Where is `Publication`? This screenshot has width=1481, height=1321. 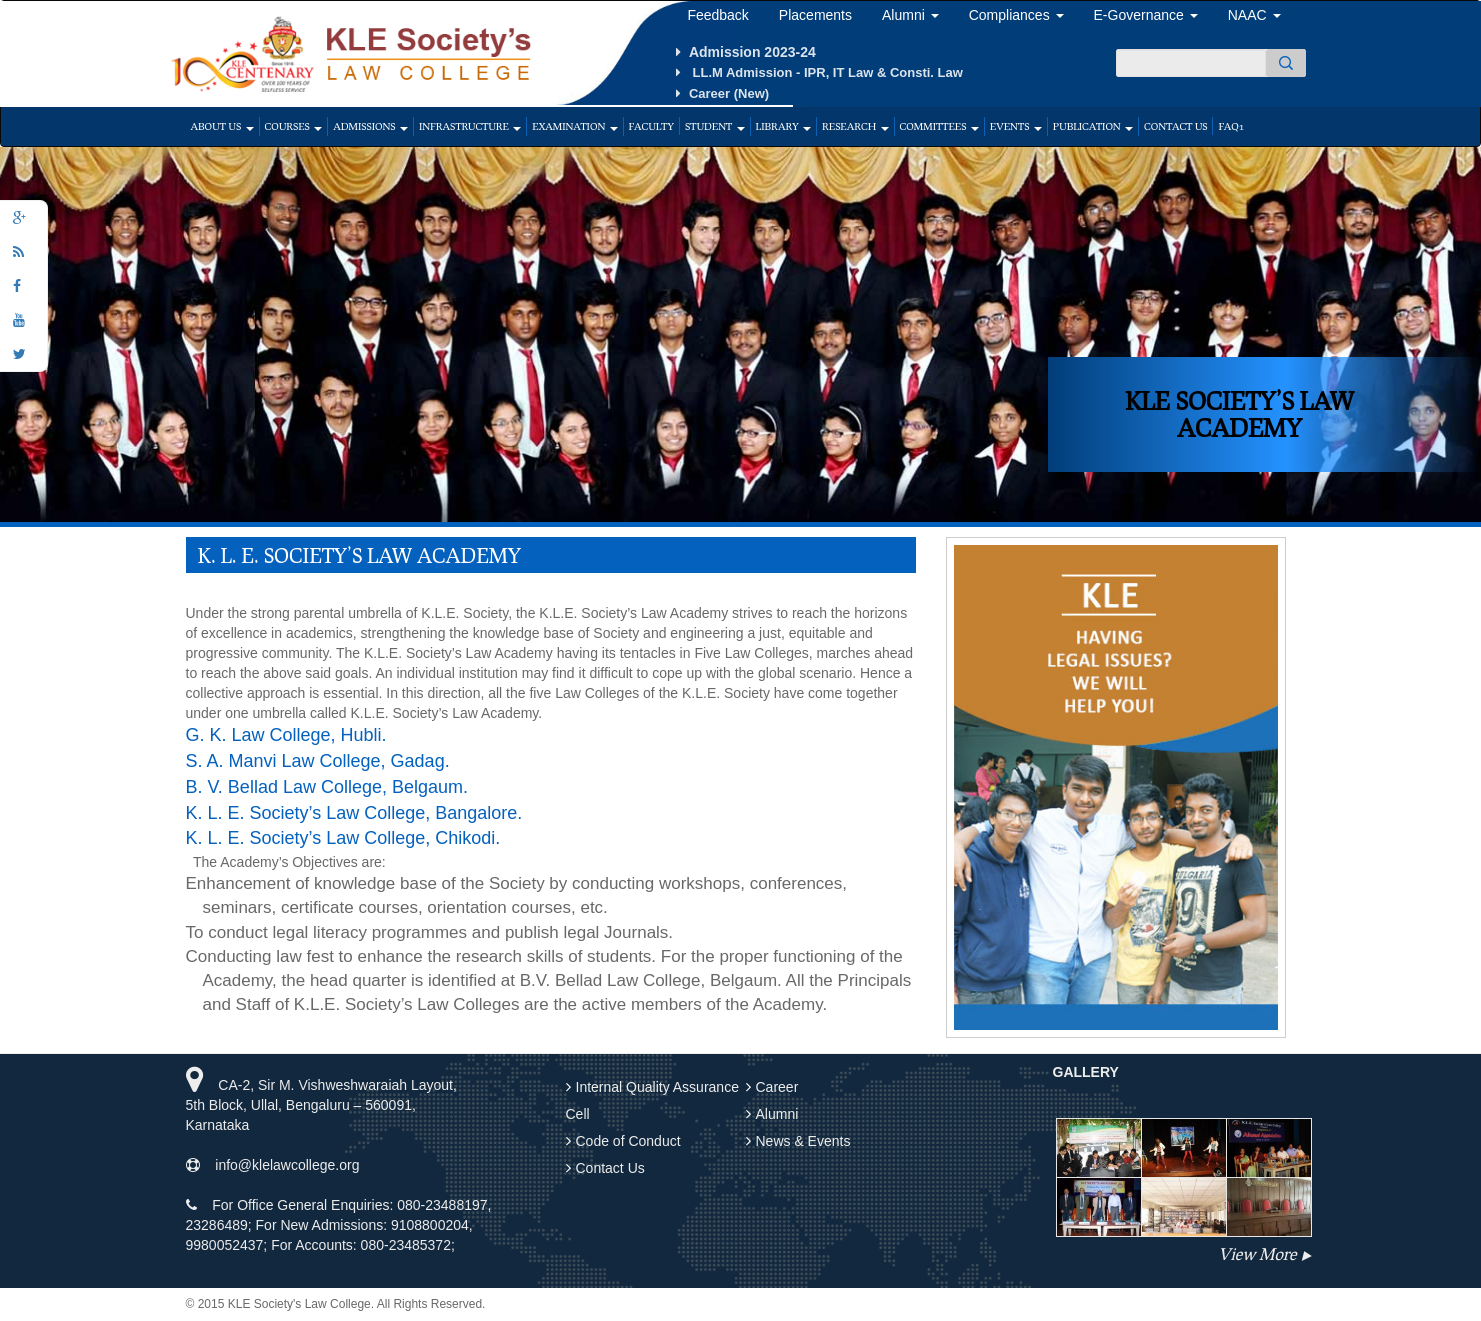
Publication is located at coordinates (1093, 126).